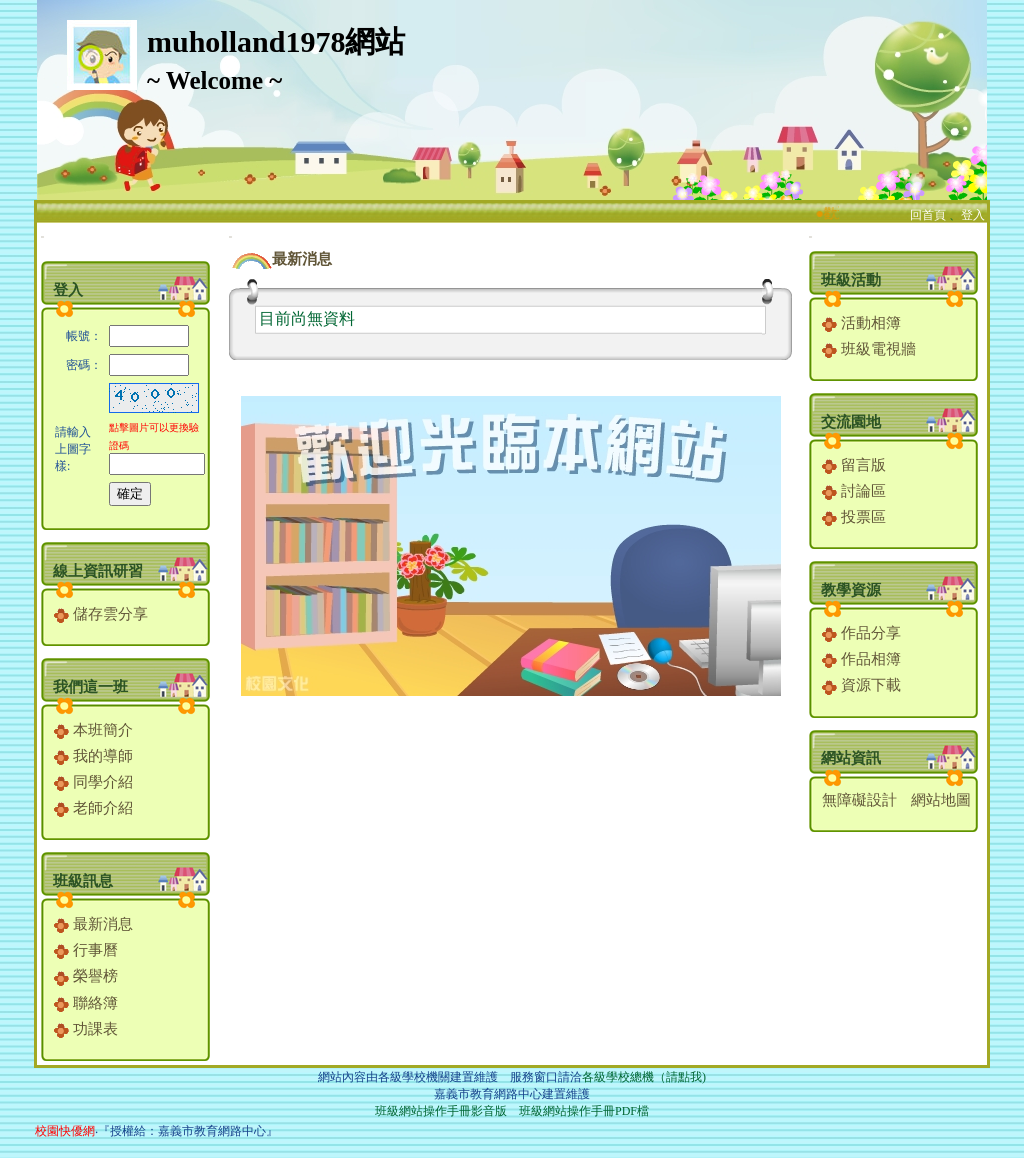 The image size is (1024, 1158). Describe the element at coordinates (73, 449) in the screenshot. I see `請輸入上圖字樣:` at that location.